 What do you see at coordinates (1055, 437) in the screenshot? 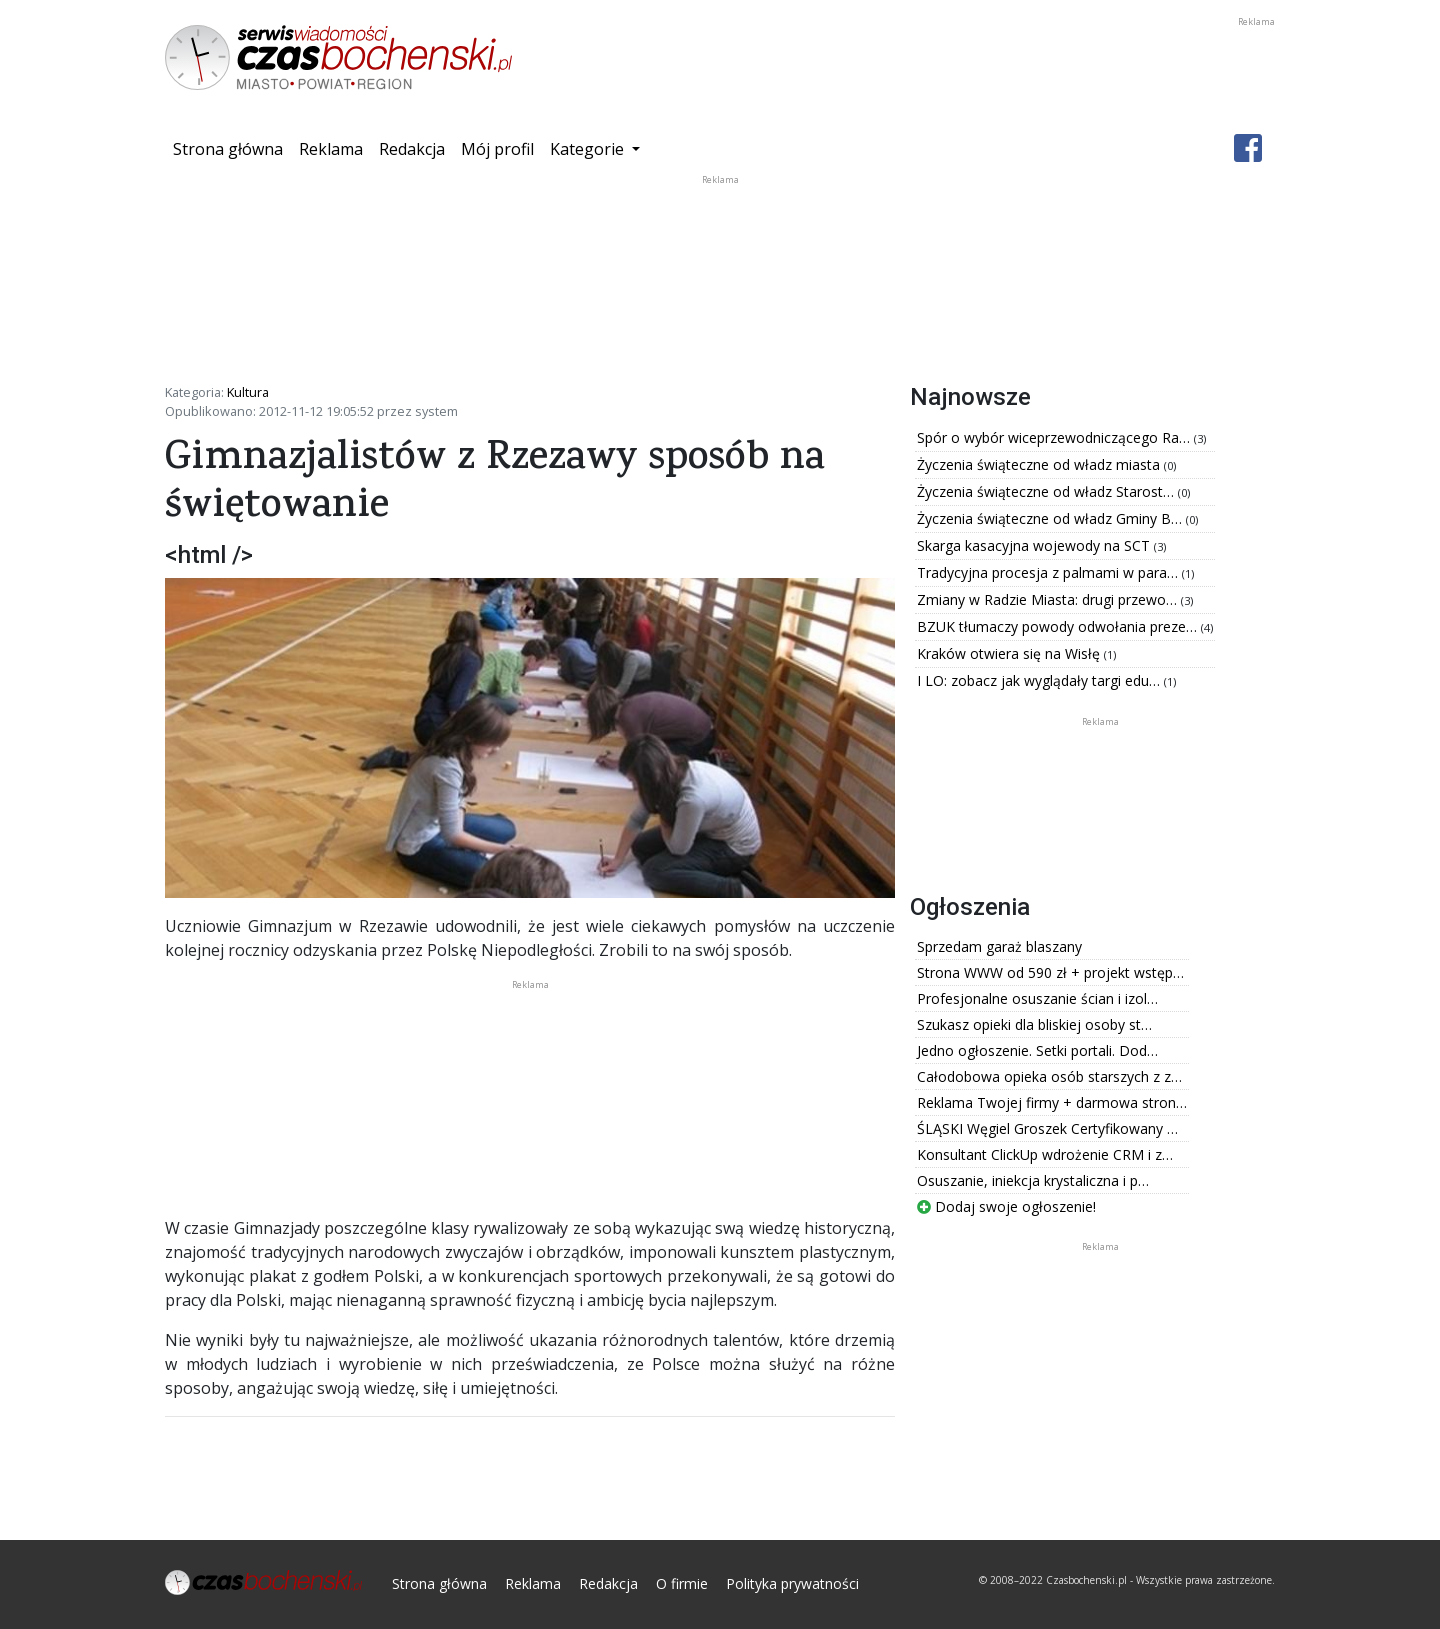
I see `Spór o wybór wiceprzewodniczącego Ra…` at bounding box center [1055, 437].